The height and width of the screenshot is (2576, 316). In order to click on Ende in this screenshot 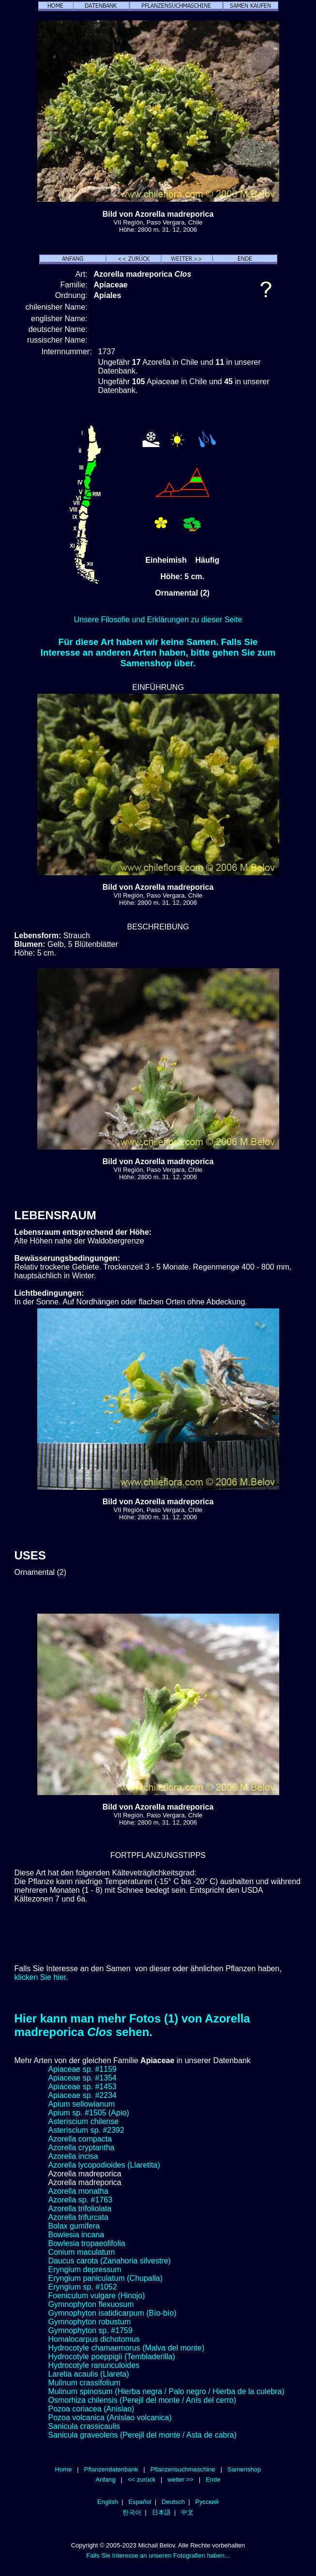, I will do `click(213, 2479)`.